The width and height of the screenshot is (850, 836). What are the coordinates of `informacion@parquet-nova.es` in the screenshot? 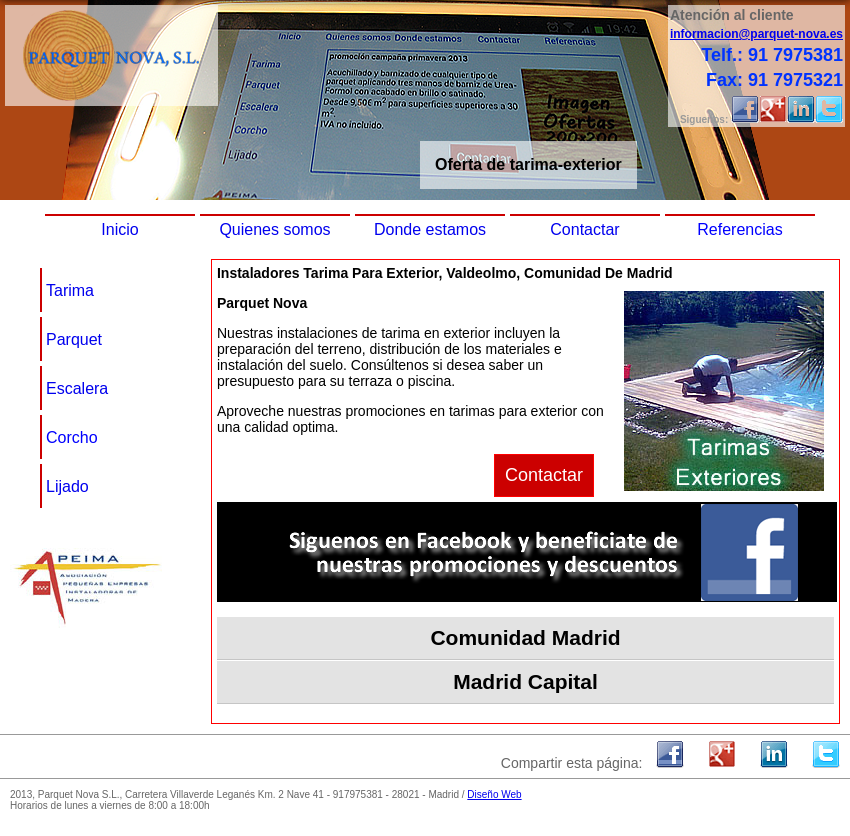 It's located at (756, 34).